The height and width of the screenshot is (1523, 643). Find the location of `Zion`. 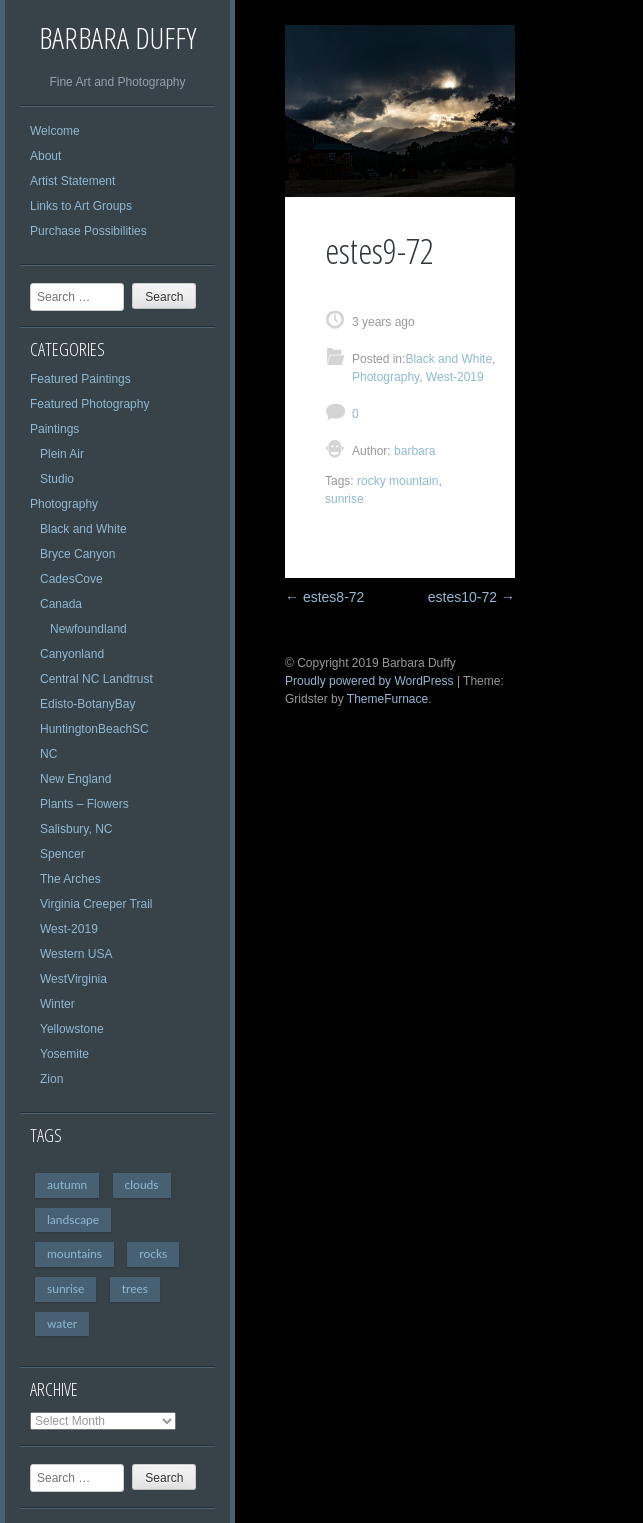

Zion is located at coordinates (51, 1079).